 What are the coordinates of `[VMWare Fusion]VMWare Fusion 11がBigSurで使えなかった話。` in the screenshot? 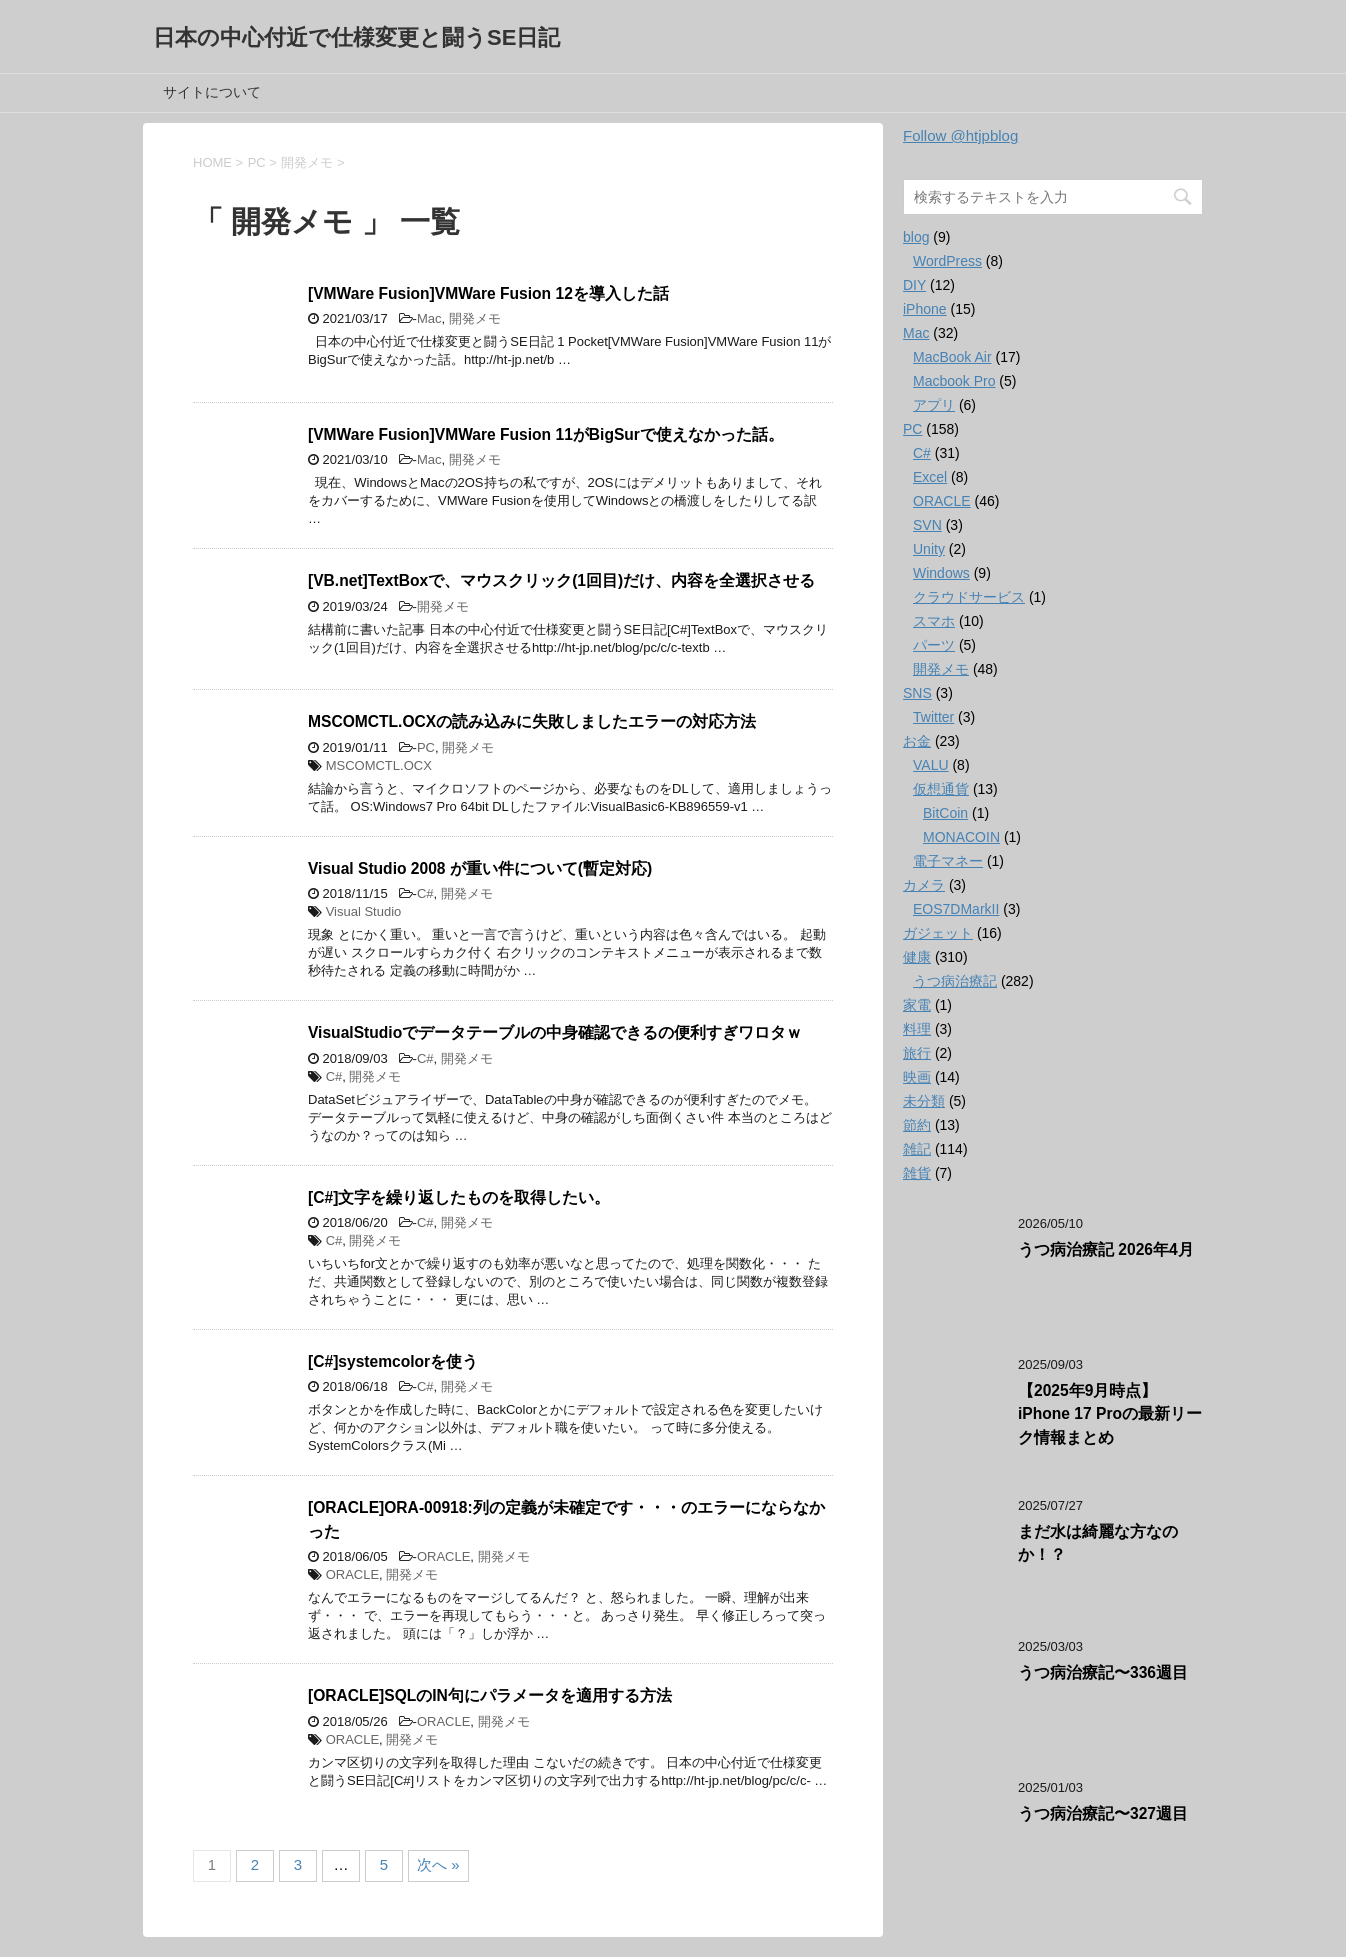 It's located at (546, 434).